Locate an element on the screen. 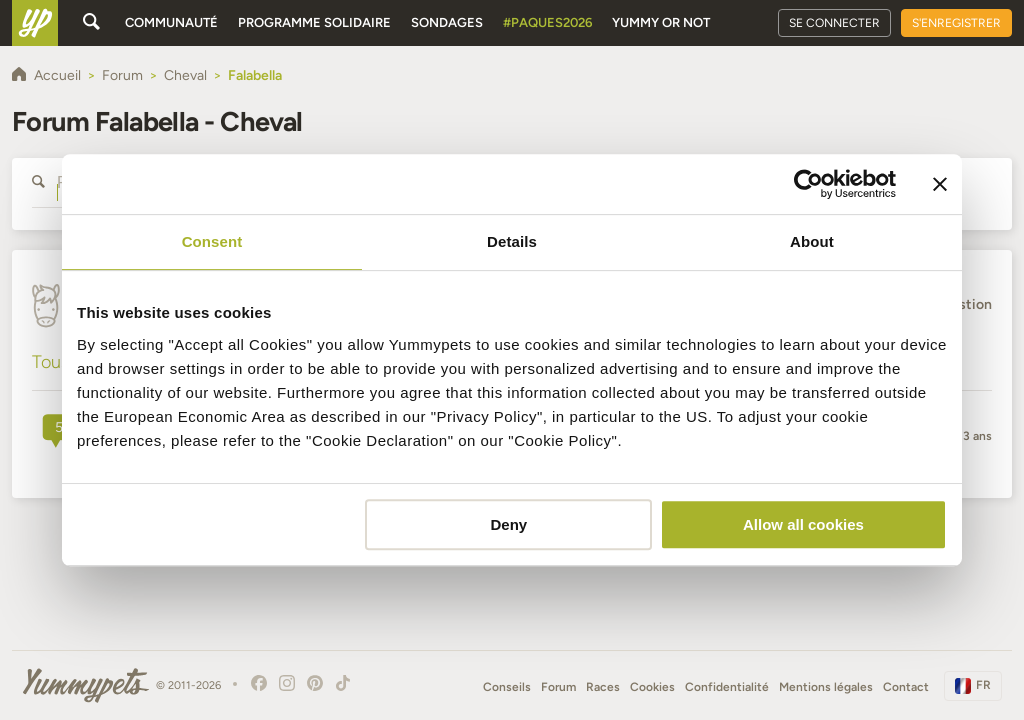 This screenshot has height=720, width=1024. [Cookiebot by Usercentrics - opens in a new window] is located at coordinates (808, 184).